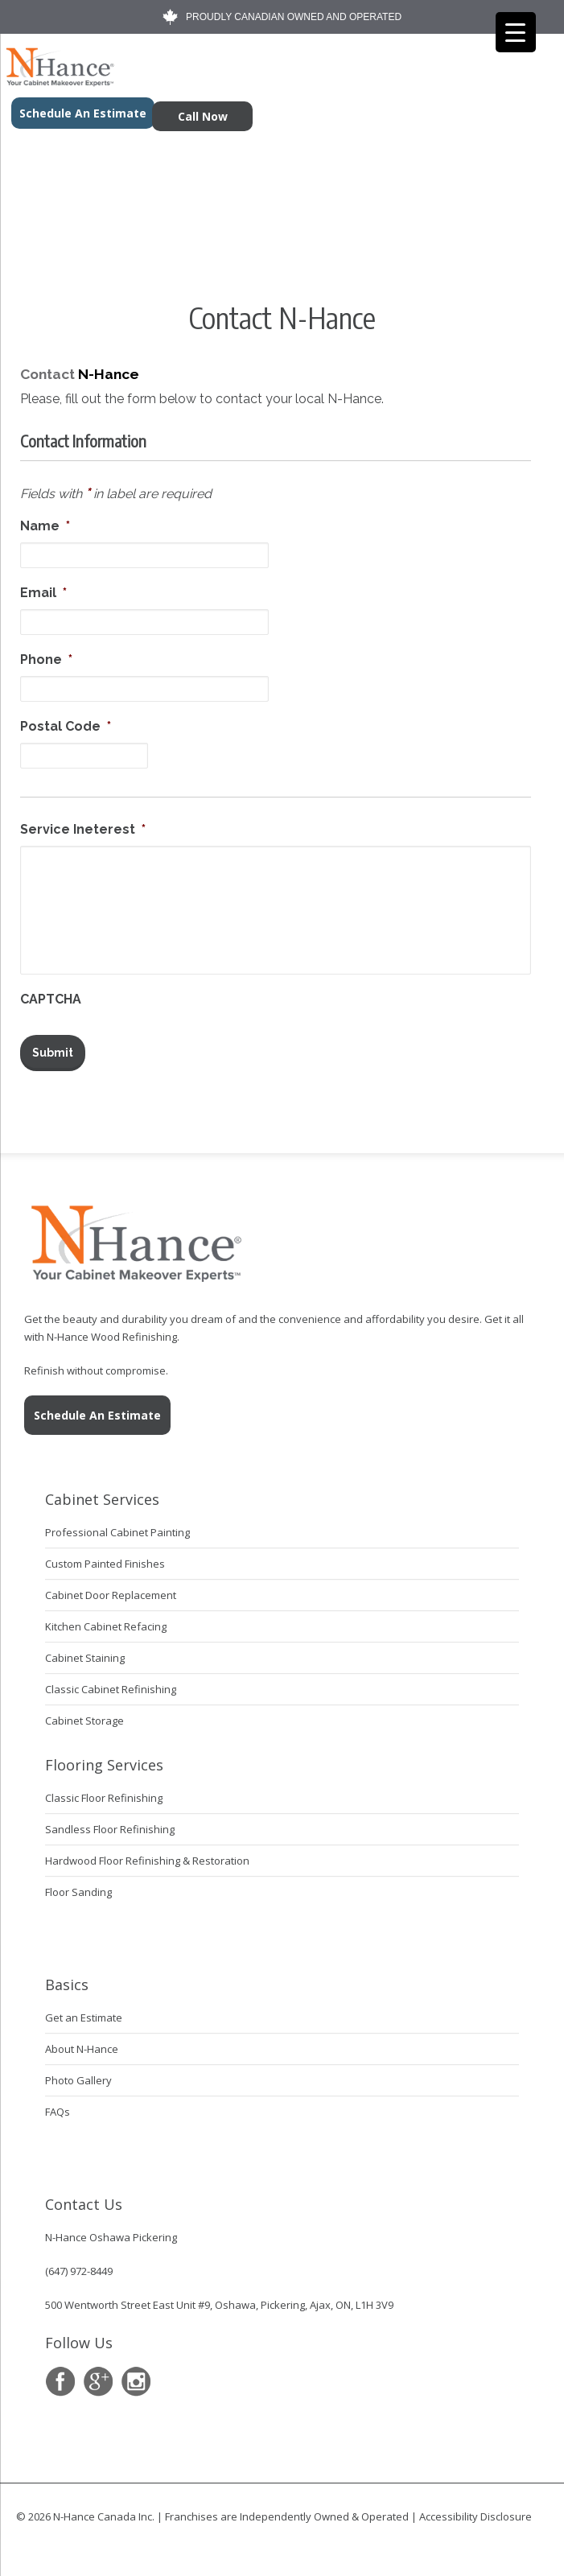 This screenshot has width=564, height=2576. Describe the element at coordinates (46, 659) in the screenshot. I see `Phone` at that location.